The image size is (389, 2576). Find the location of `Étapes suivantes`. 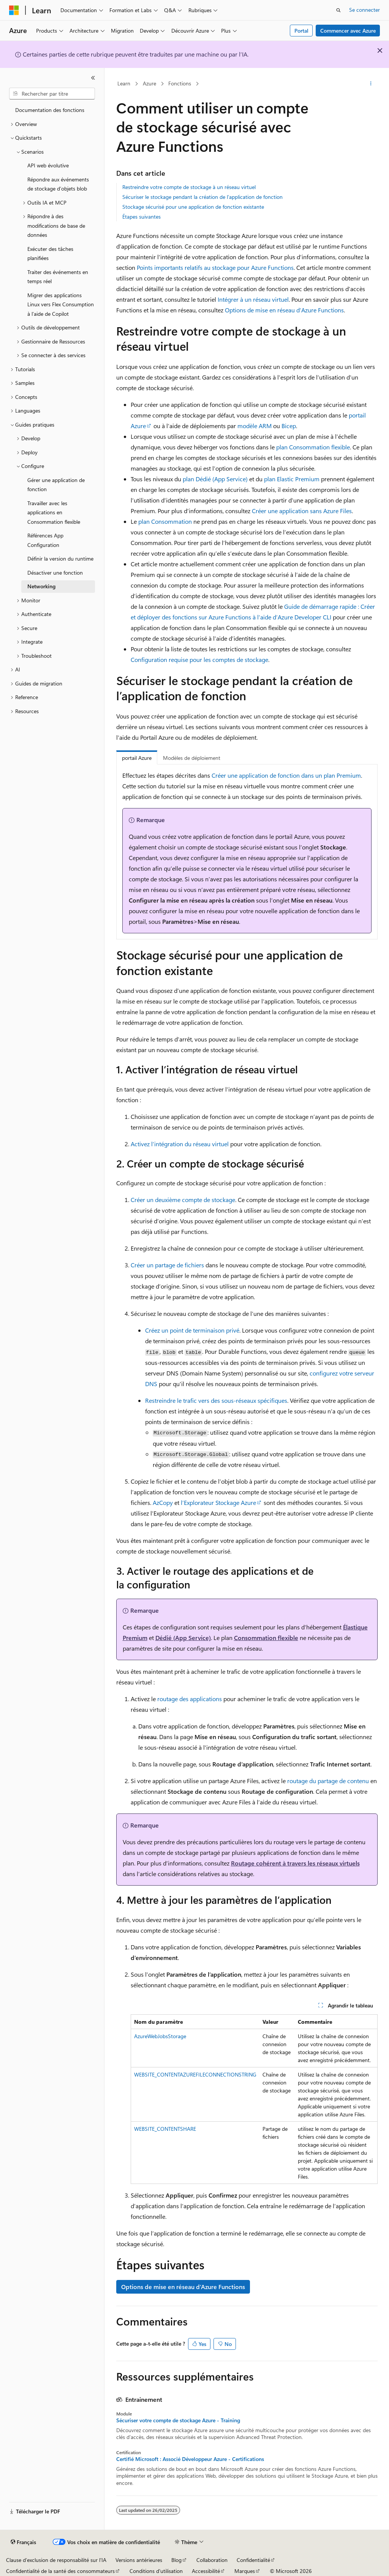

Étapes suivantes is located at coordinates (141, 216).